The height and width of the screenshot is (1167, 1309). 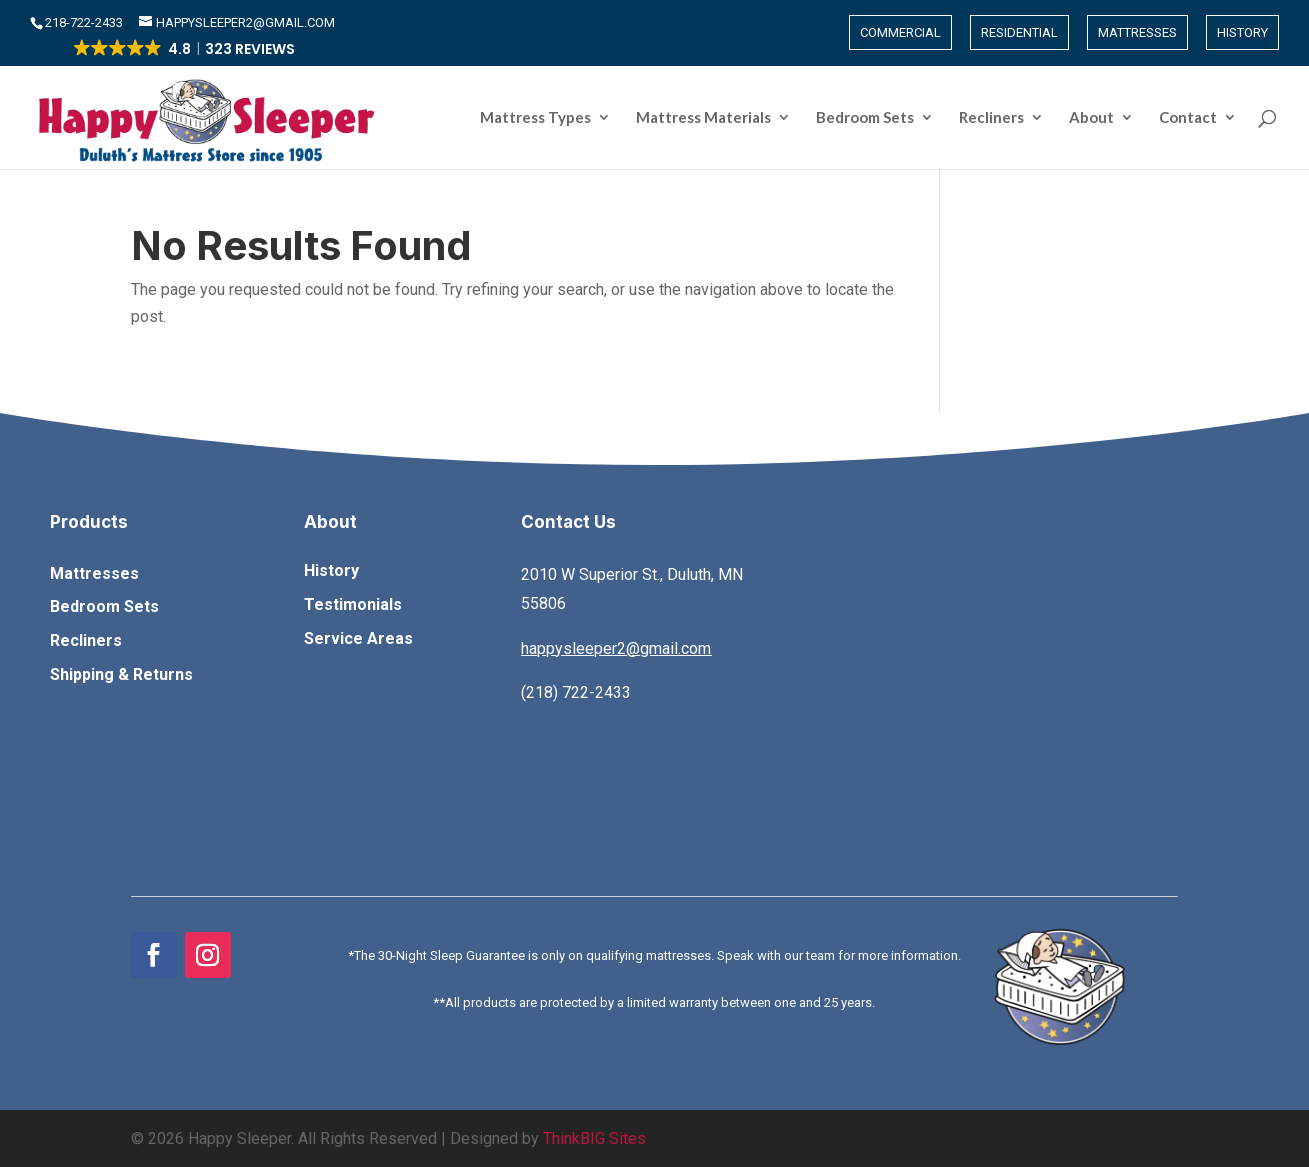 I want to click on History, so click(x=1242, y=32).